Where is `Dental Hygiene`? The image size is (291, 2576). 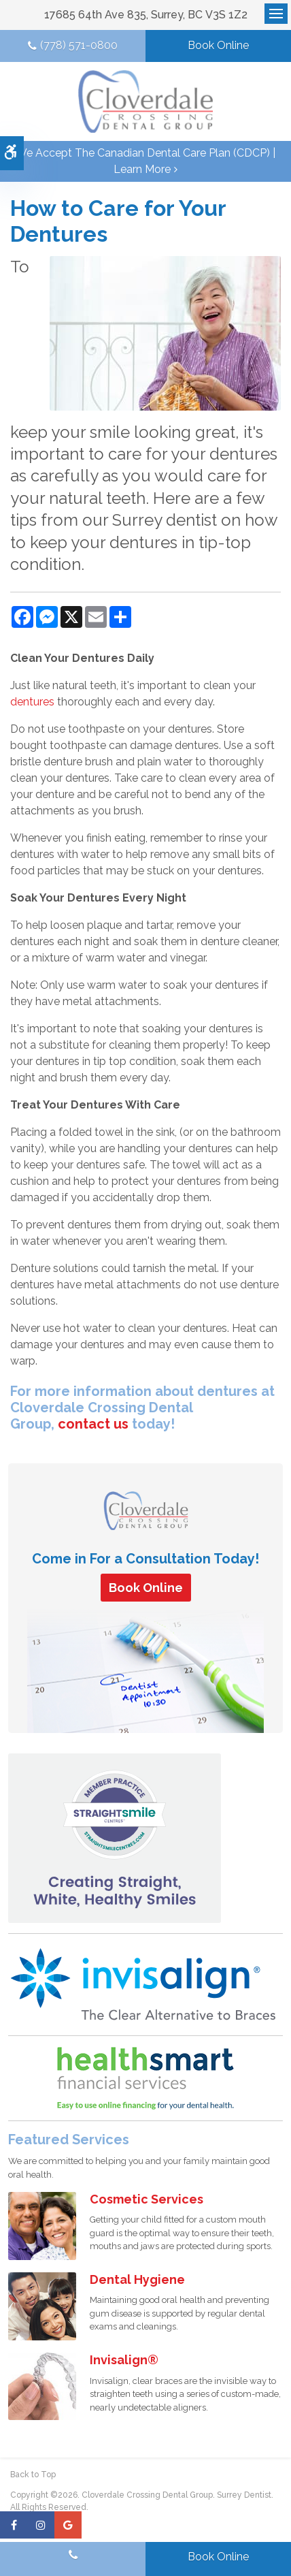 Dental Hygiene is located at coordinates (137, 2279).